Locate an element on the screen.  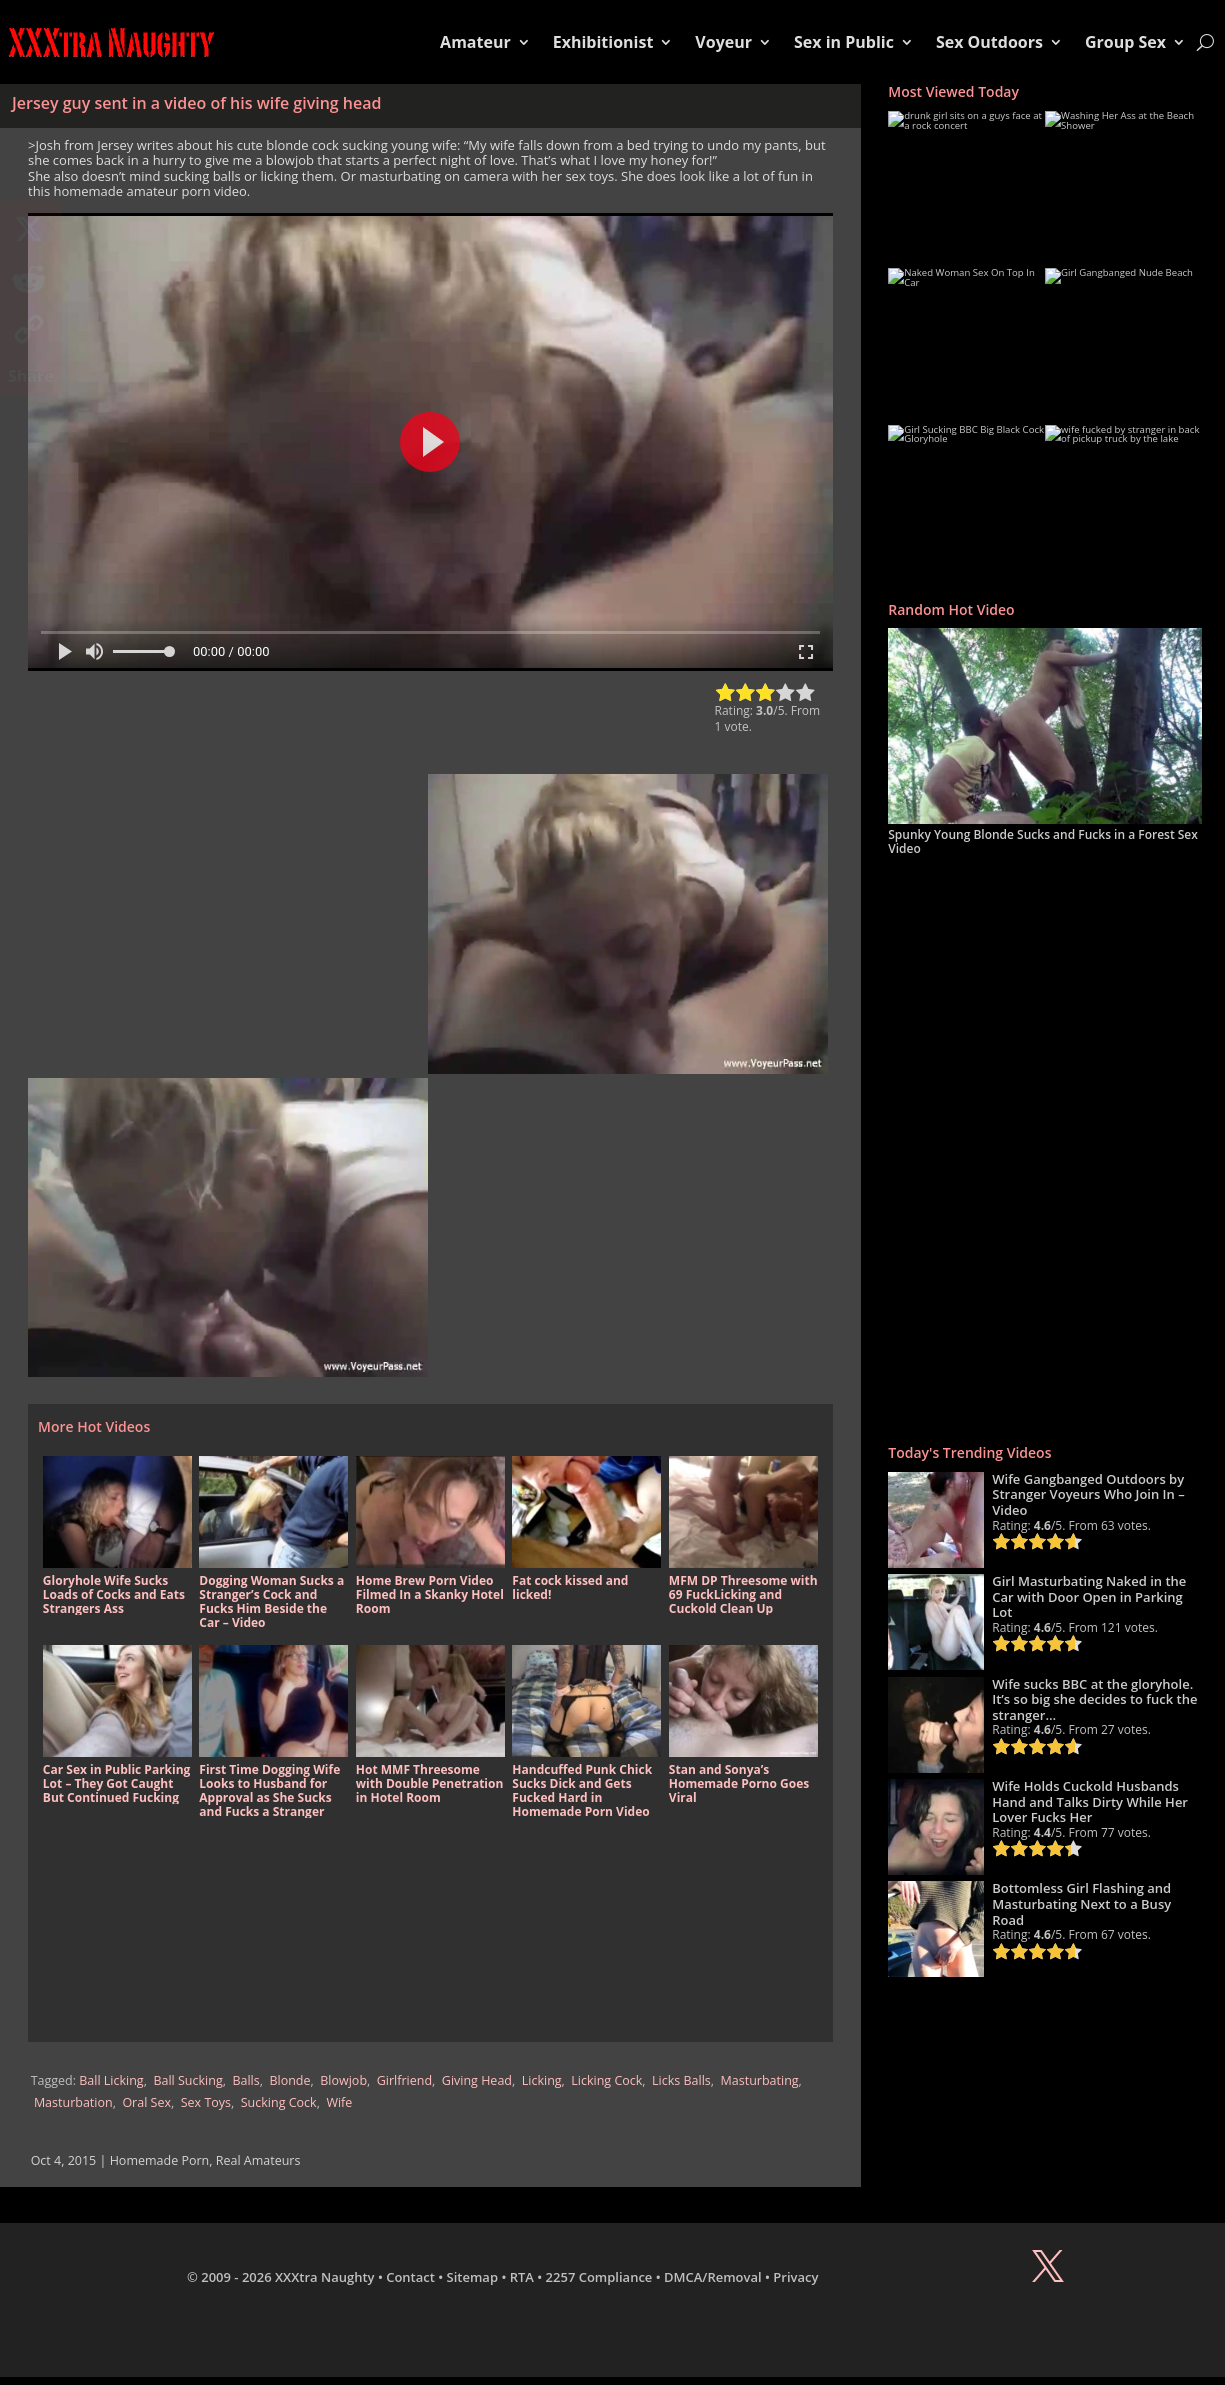
Masturbating is located at coordinates (760, 2080).